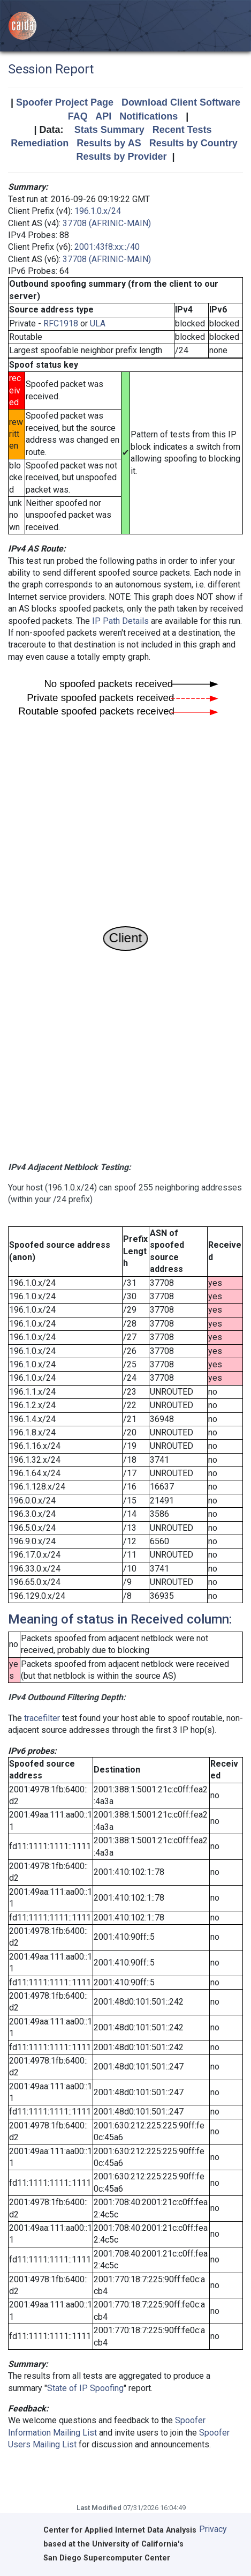 This screenshot has width=251, height=2576. Describe the element at coordinates (97, 211) in the screenshot. I see `196.1.0.x/24` at that location.